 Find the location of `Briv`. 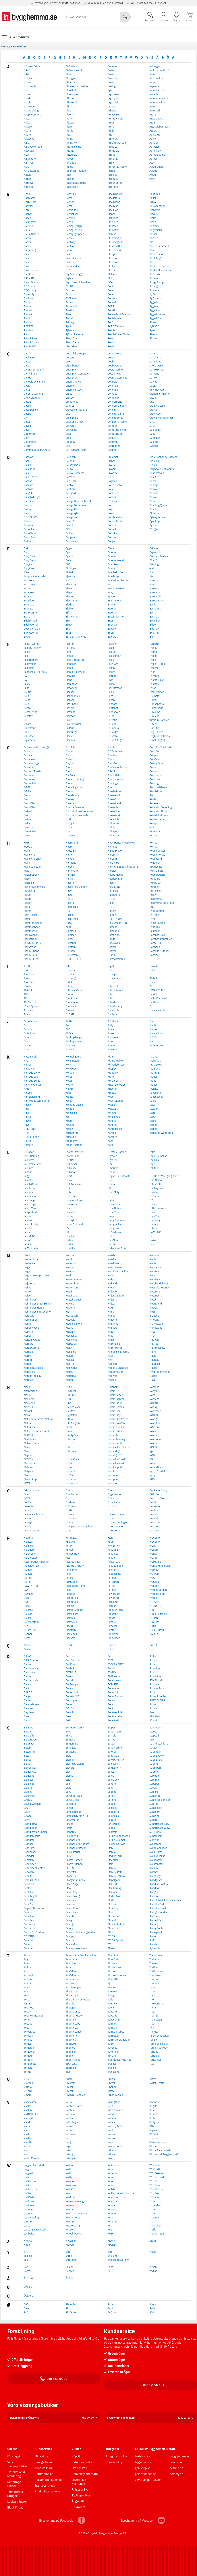

Briv is located at coordinates (151, 250).